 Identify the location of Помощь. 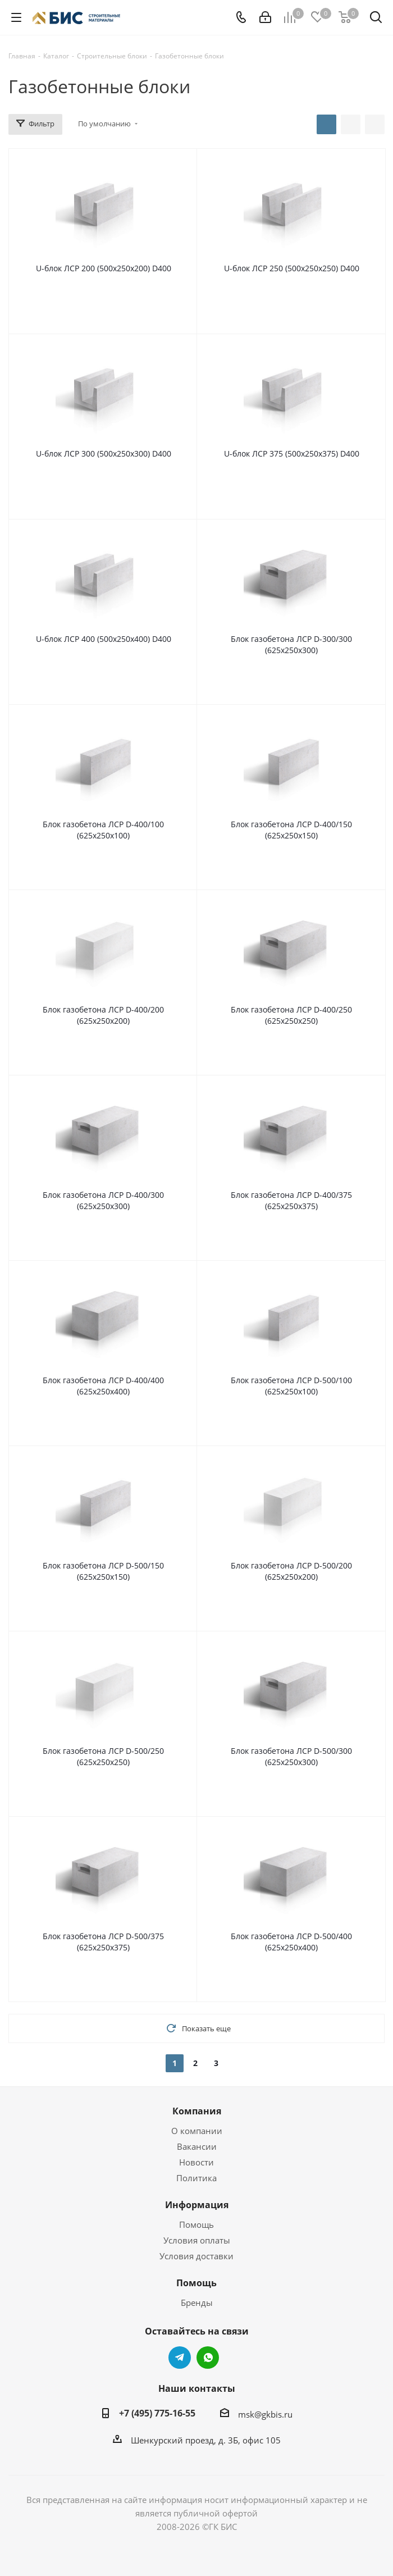
(196, 2224).